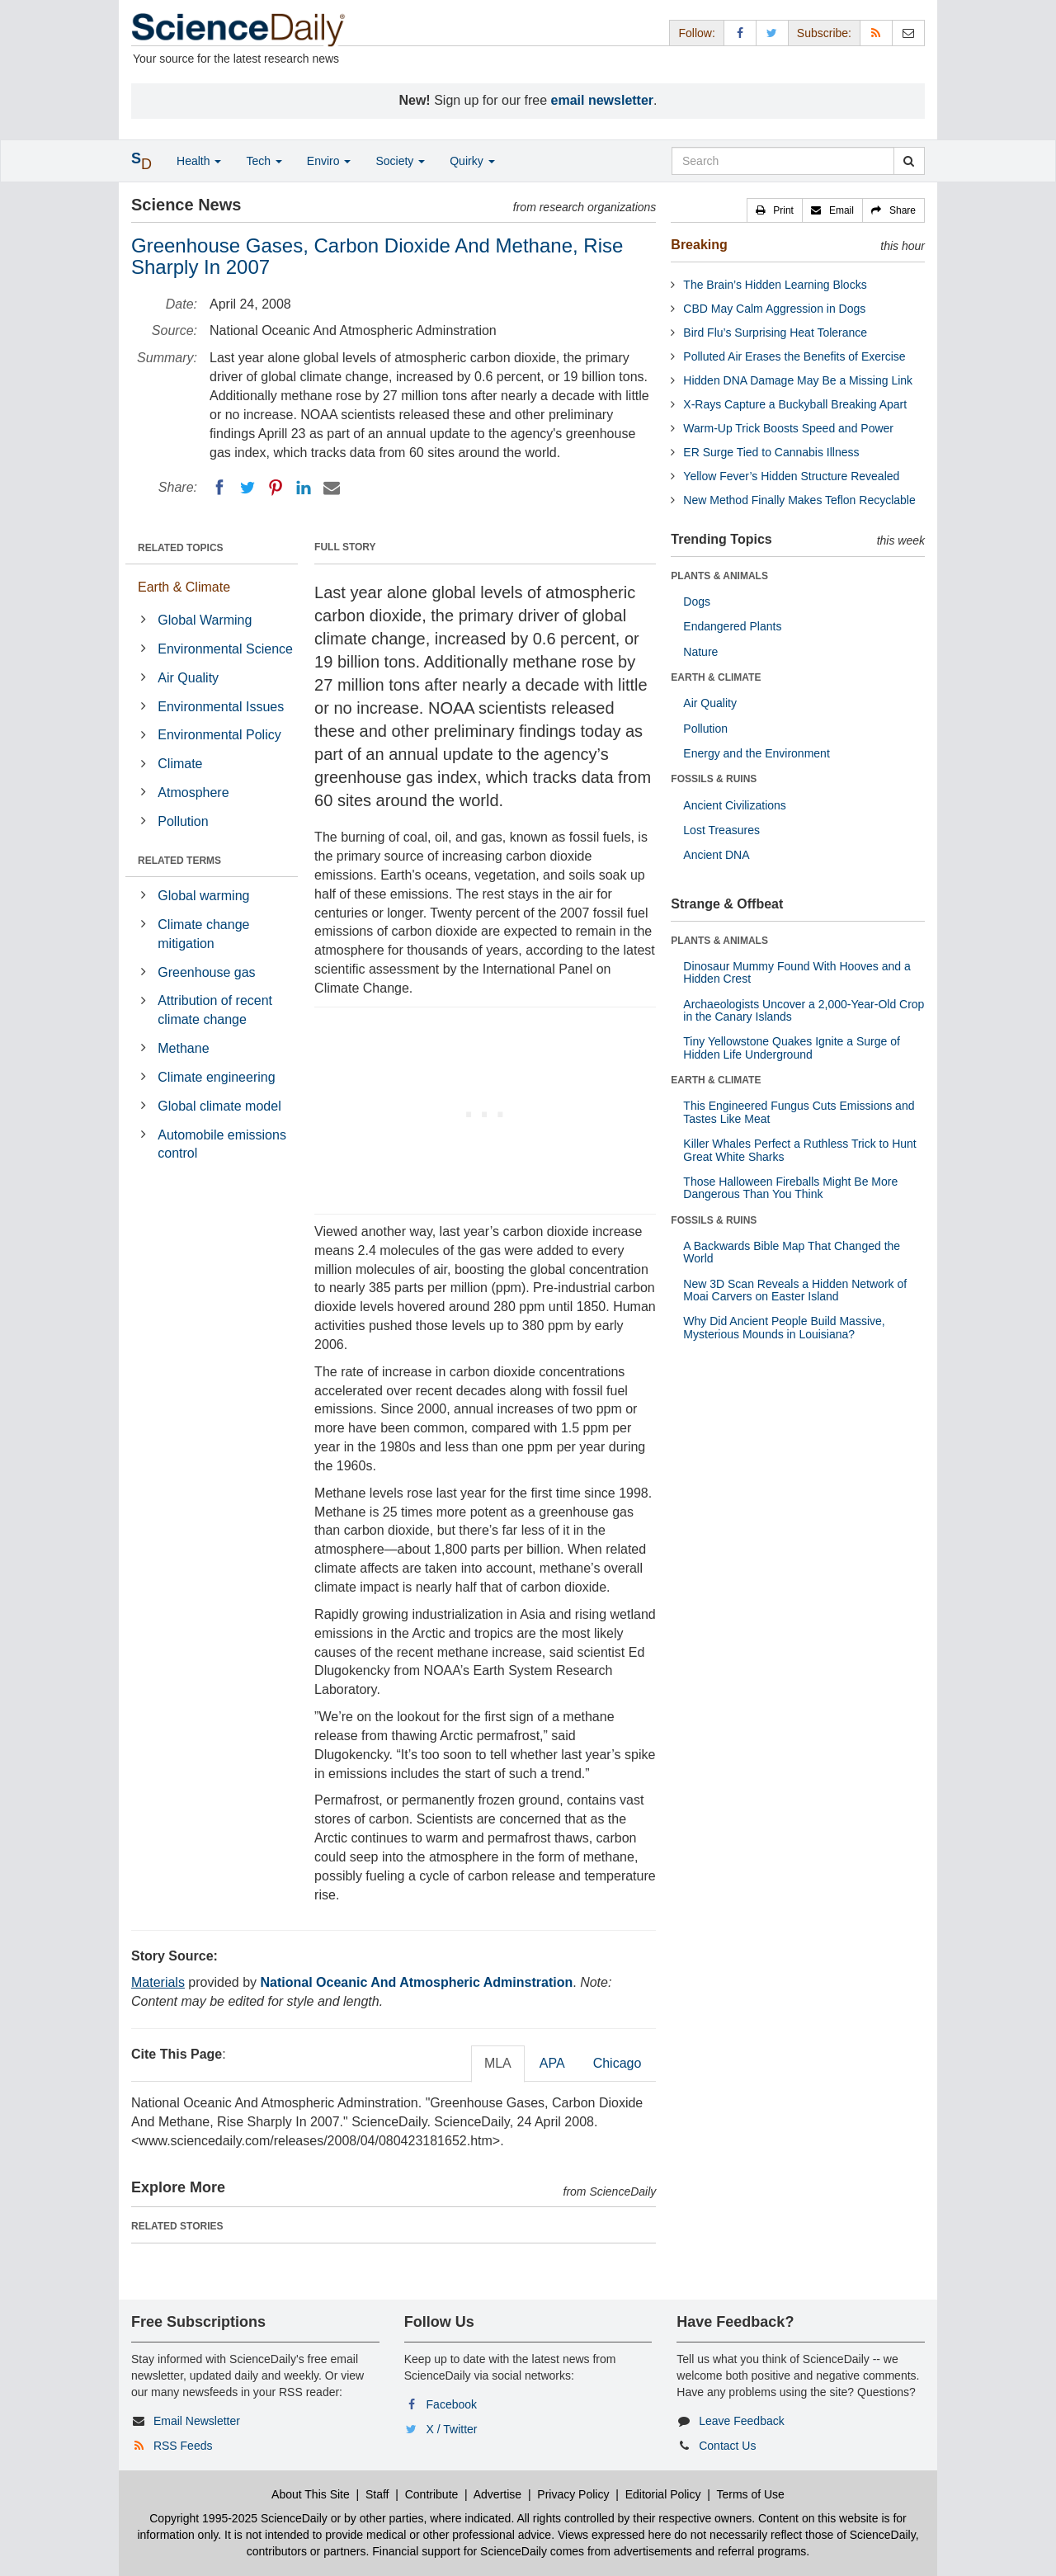 The height and width of the screenshot is (2576, 1056). I want to click on Leave Feedback [button], so click(742, 2420).